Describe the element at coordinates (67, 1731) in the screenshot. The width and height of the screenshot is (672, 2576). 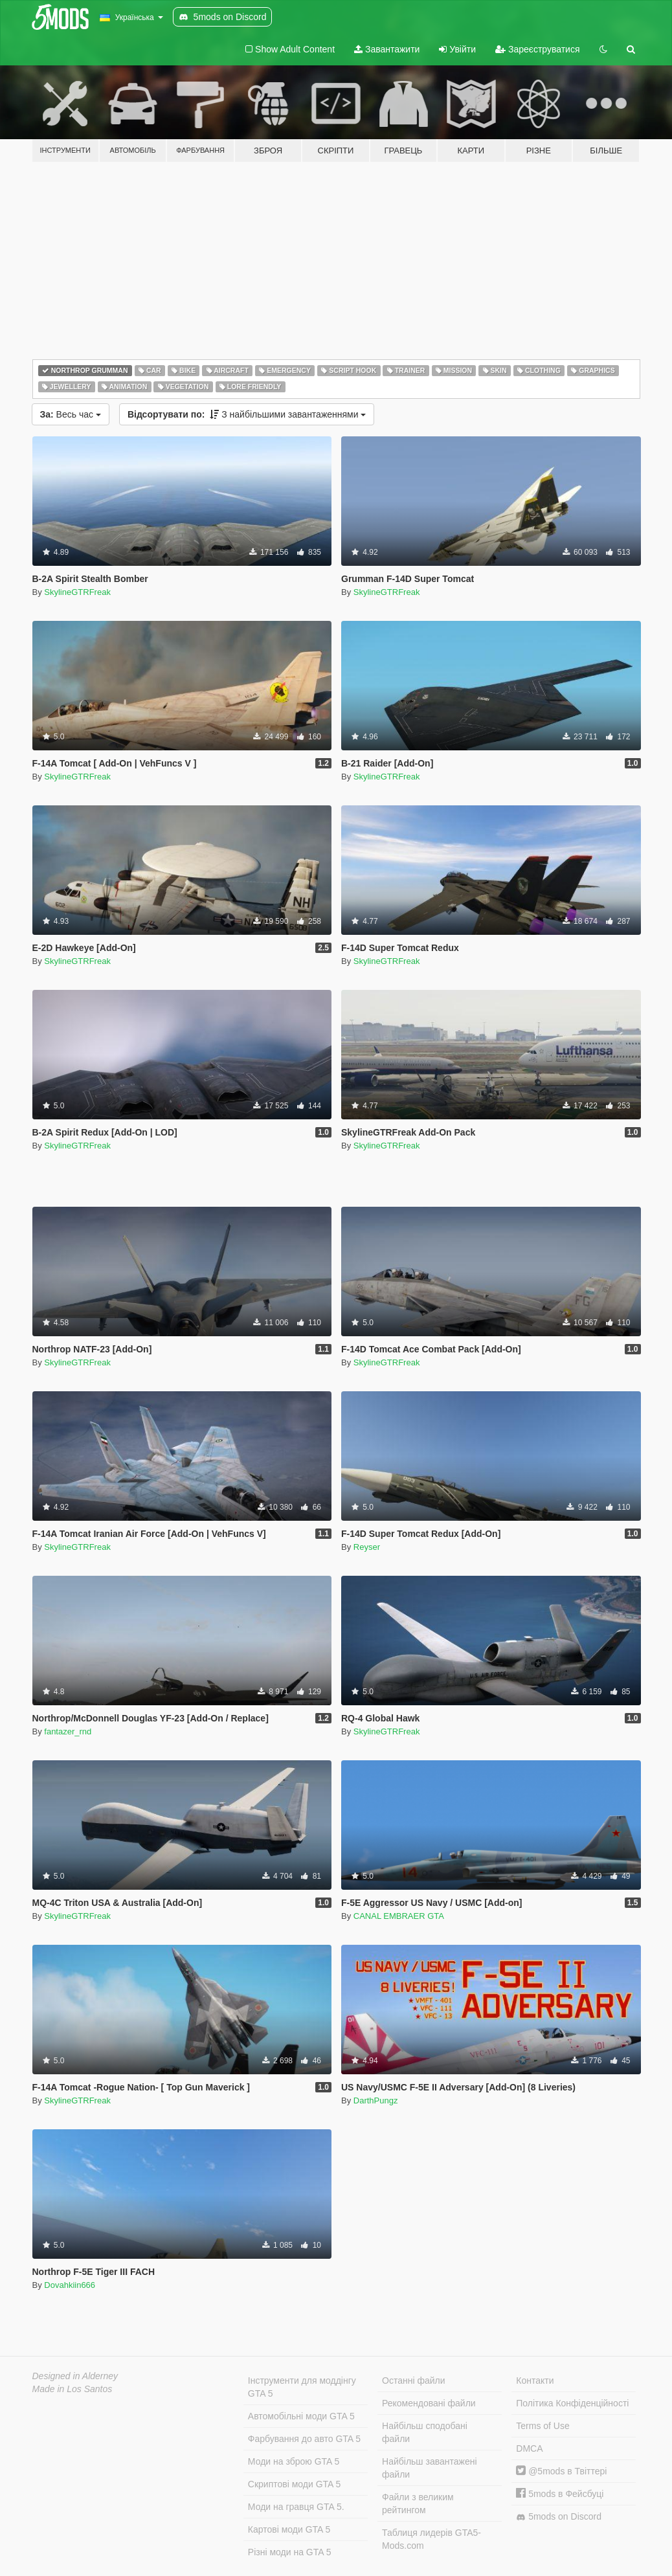
I see `fantazer_rnd` at that location.